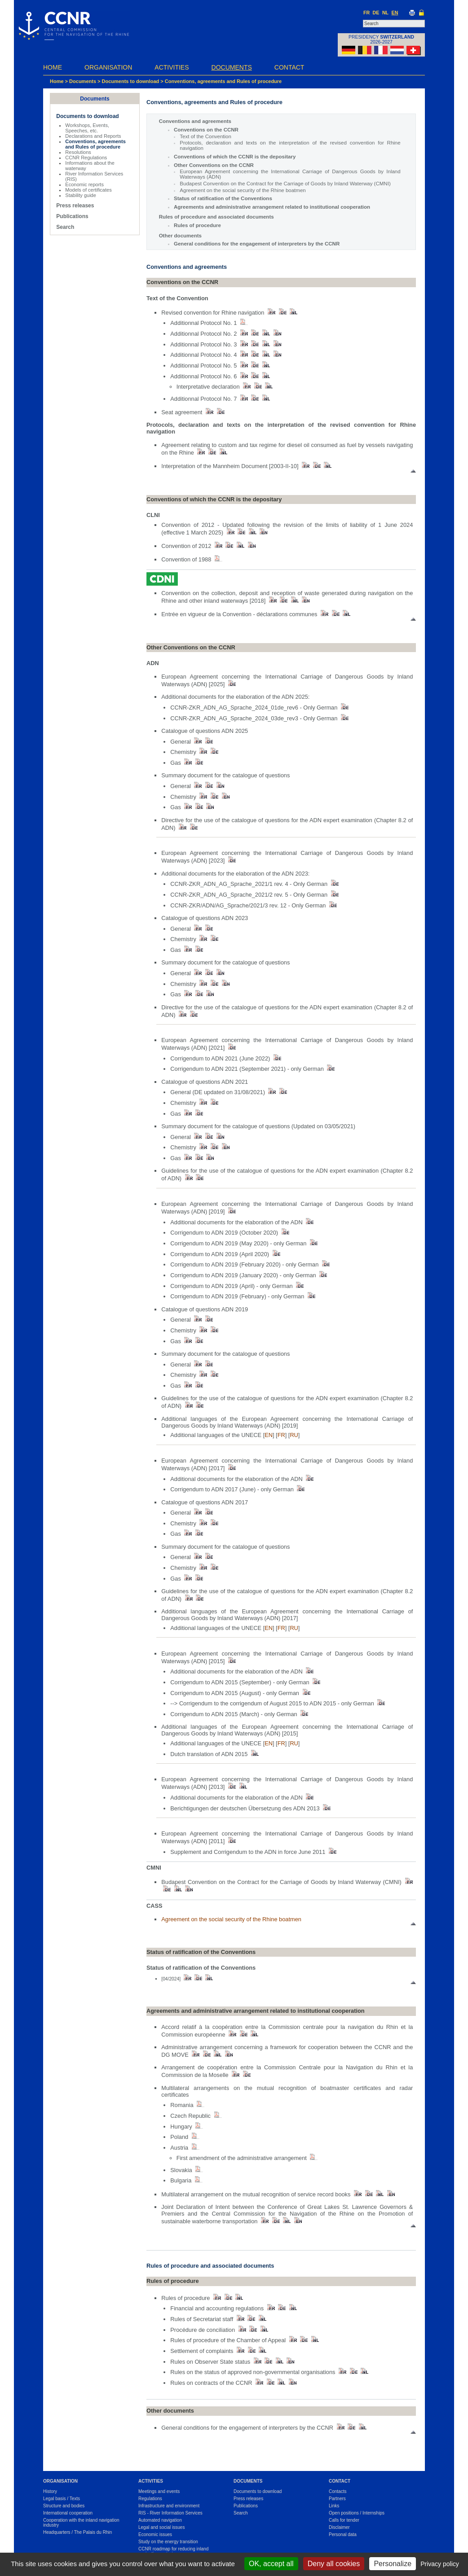  What do you see at coordinates (52, 67) in the screenshot?
I see `Home` at bounding box center [52, 67].